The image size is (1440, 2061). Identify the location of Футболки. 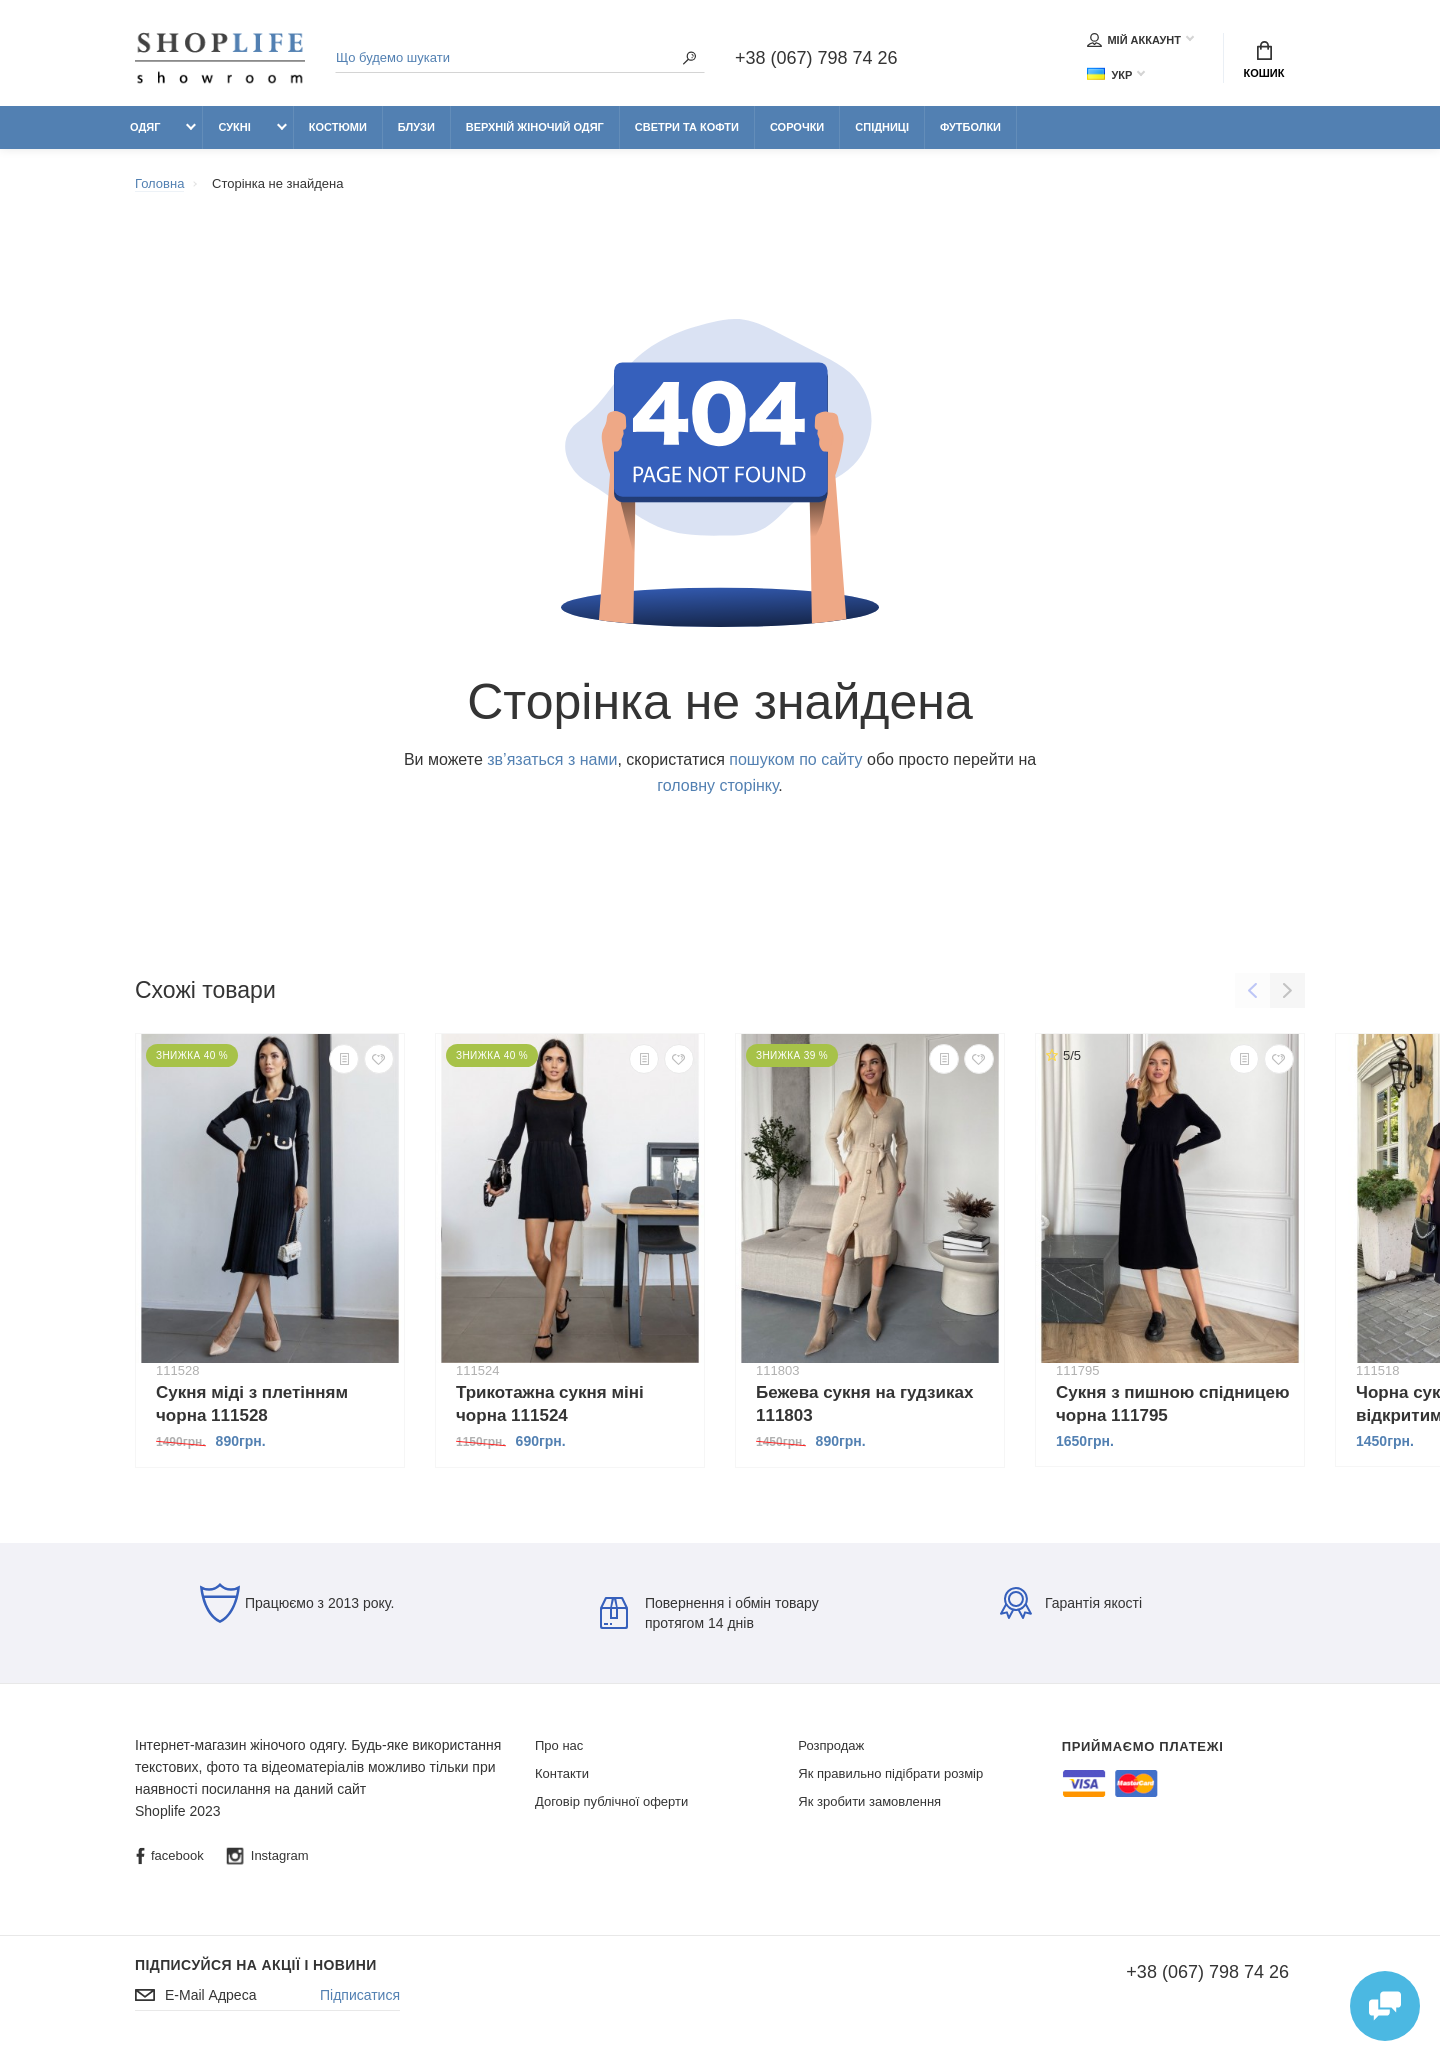
(970, 127).